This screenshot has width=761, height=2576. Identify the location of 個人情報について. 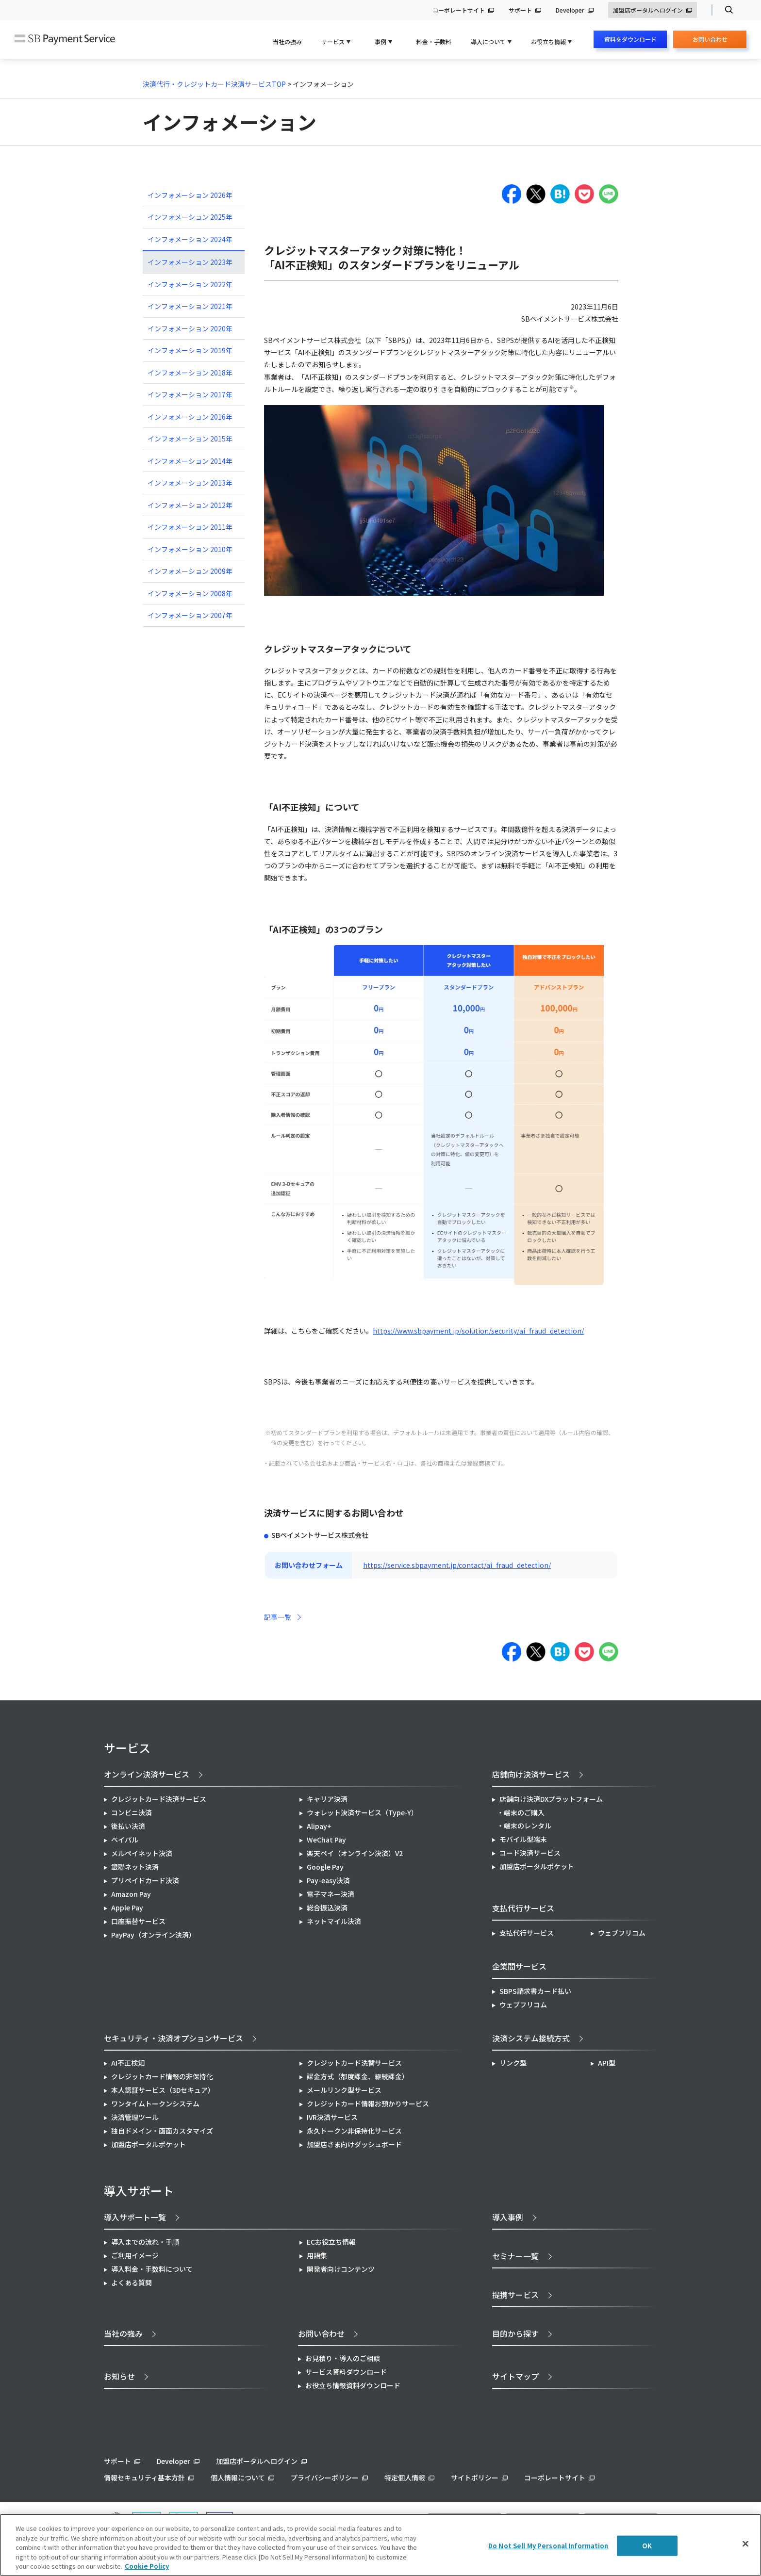
(238, 2477).